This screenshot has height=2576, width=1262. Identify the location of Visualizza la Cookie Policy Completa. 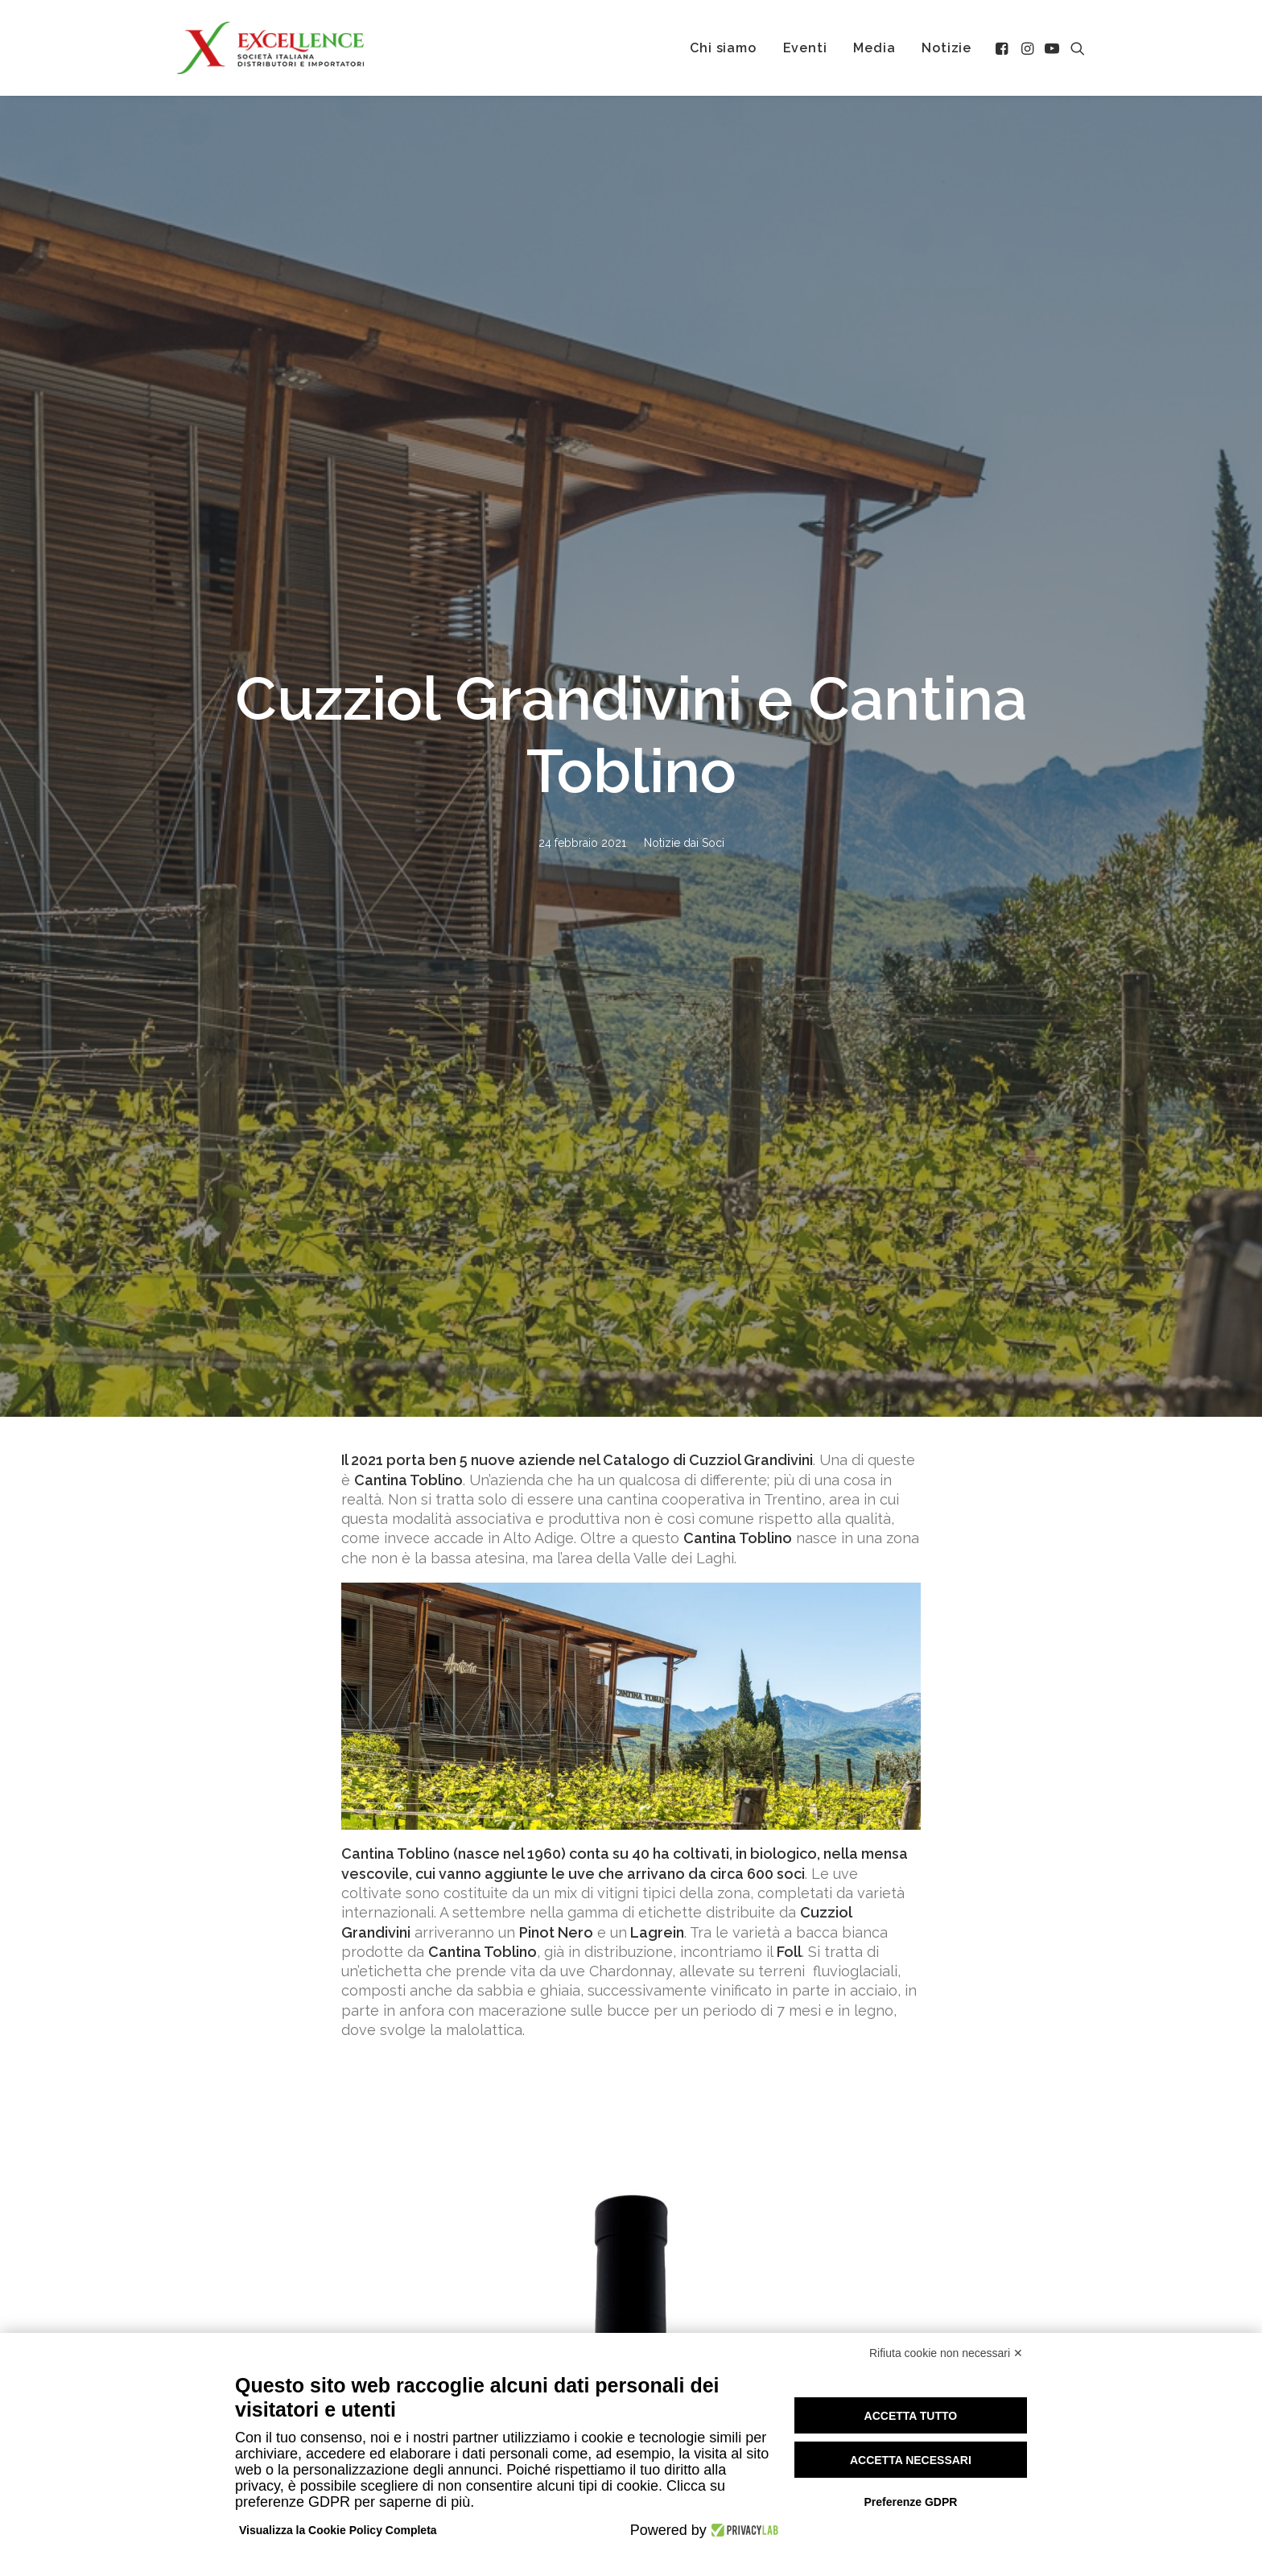
(338, 2530).